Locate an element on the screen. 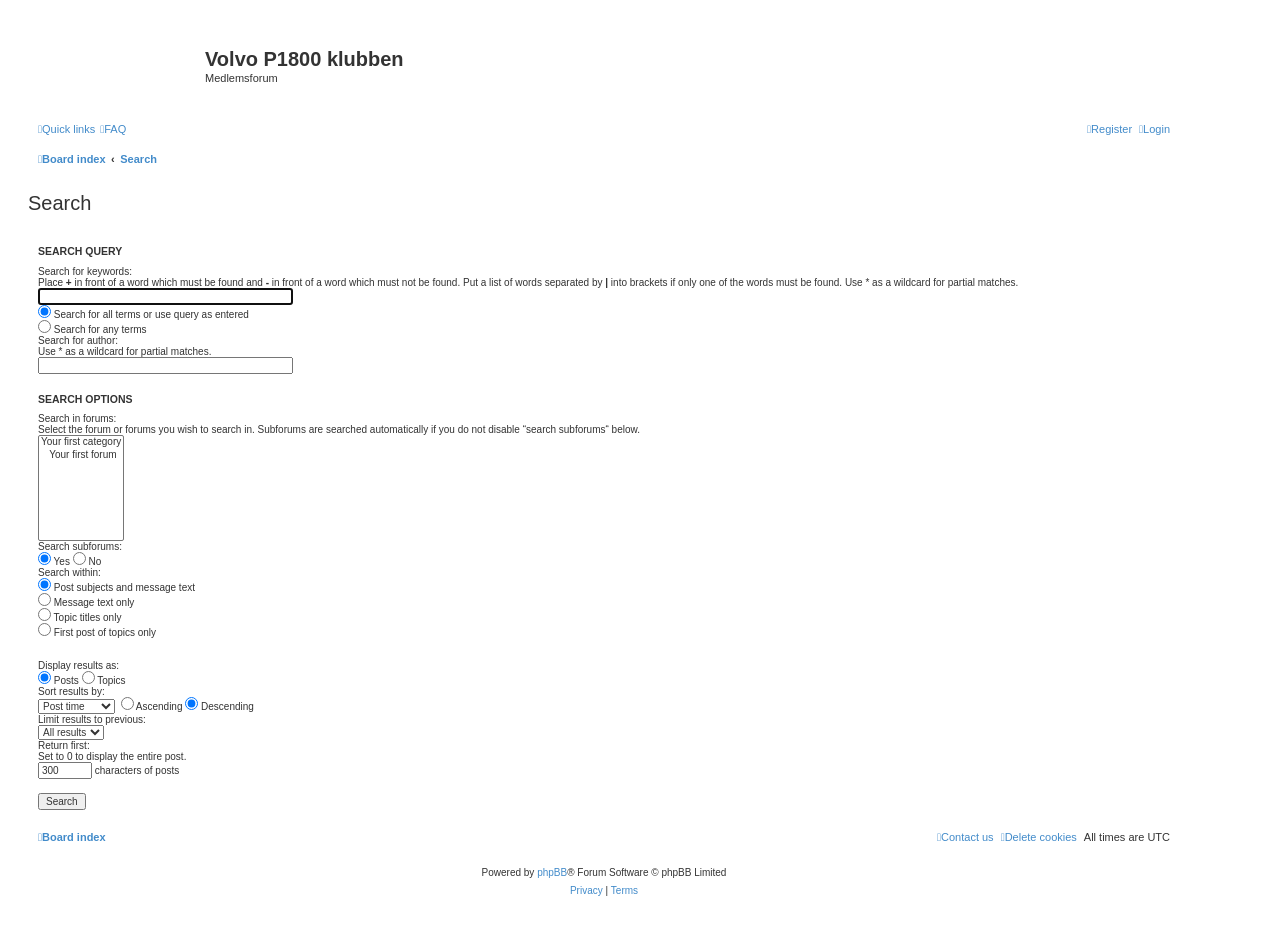 The width and height of the screenshot is (1280, 938). Display results as: is located at coordinates (78, 665).